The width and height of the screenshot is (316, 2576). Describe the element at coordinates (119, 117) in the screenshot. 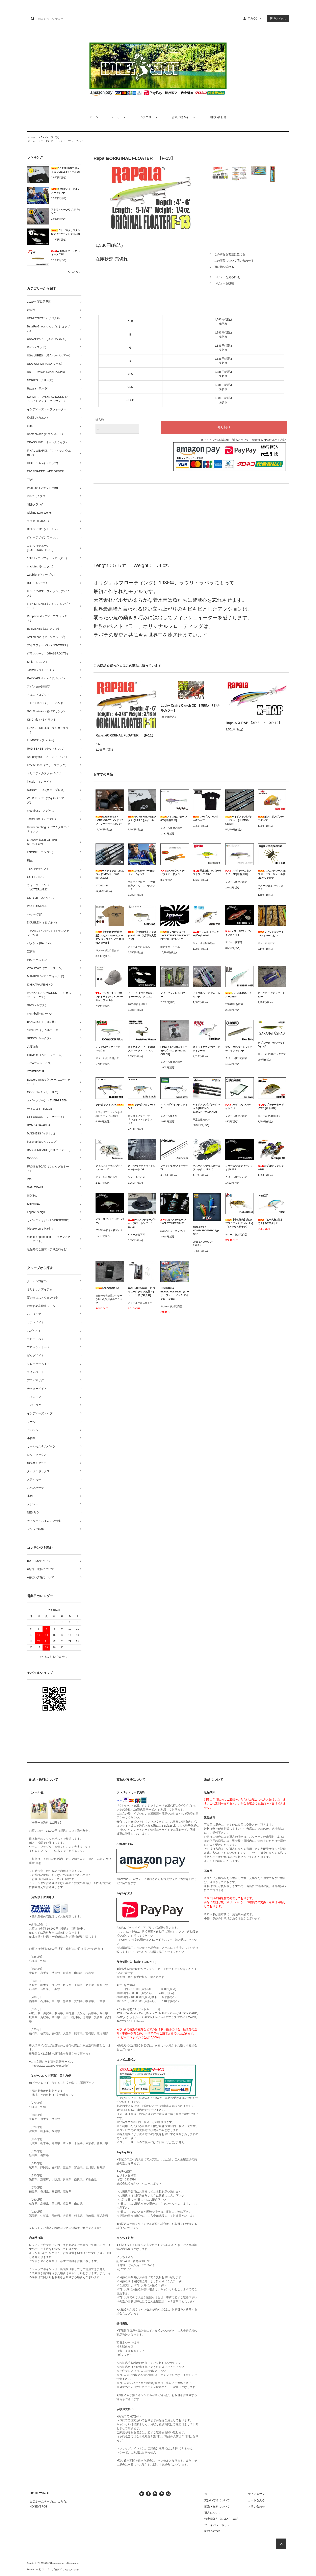

I see `メーカー` at that location.